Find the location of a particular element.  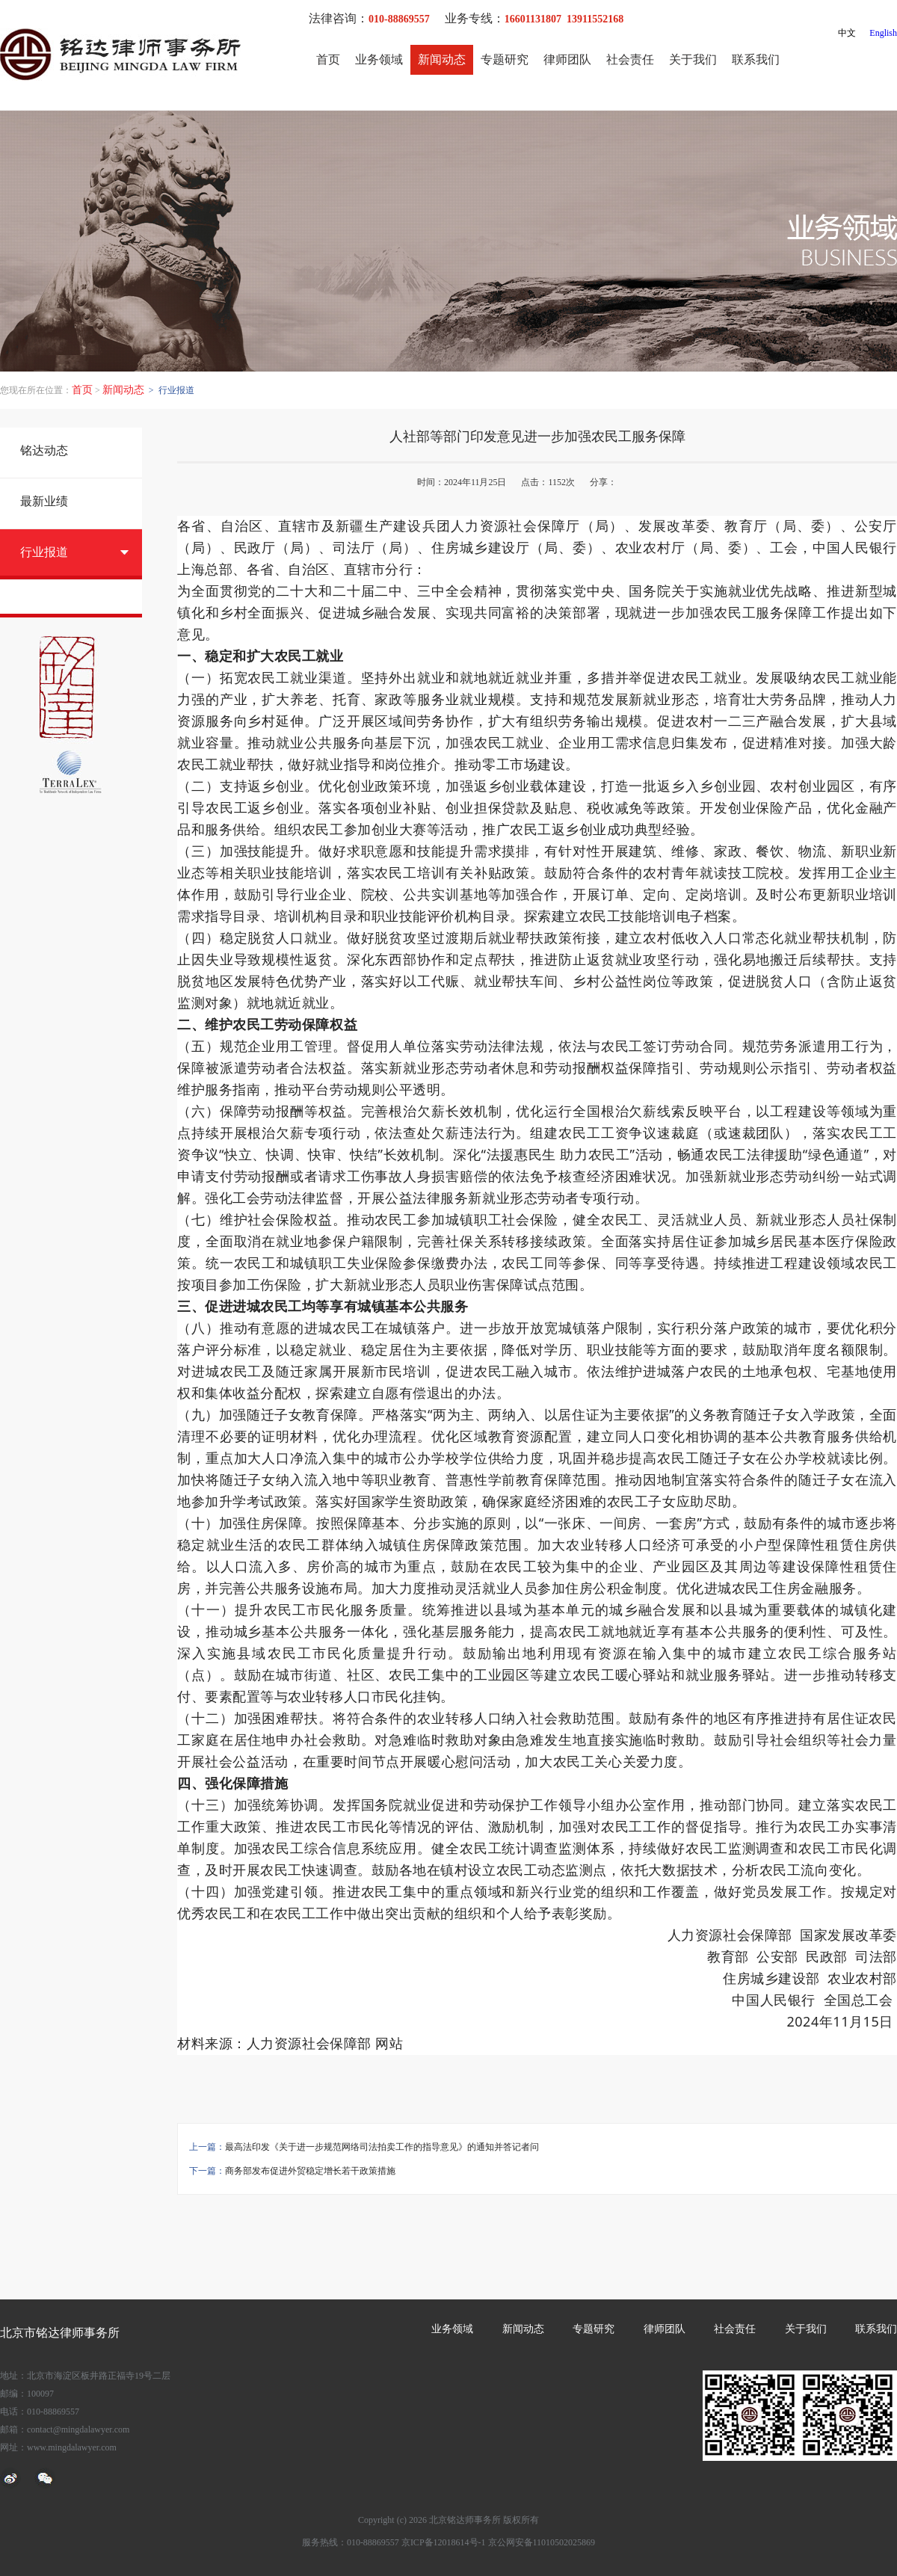

人社部等部门印发意见进一步加强农民工服务保障 is located at coordinates (537, 436).